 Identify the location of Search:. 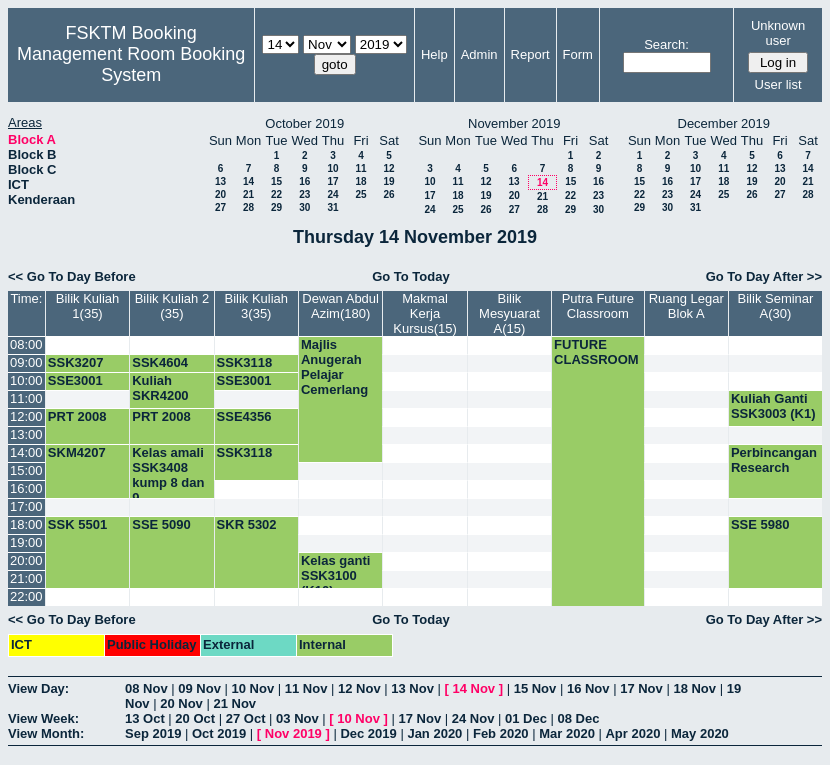
(666, 44).